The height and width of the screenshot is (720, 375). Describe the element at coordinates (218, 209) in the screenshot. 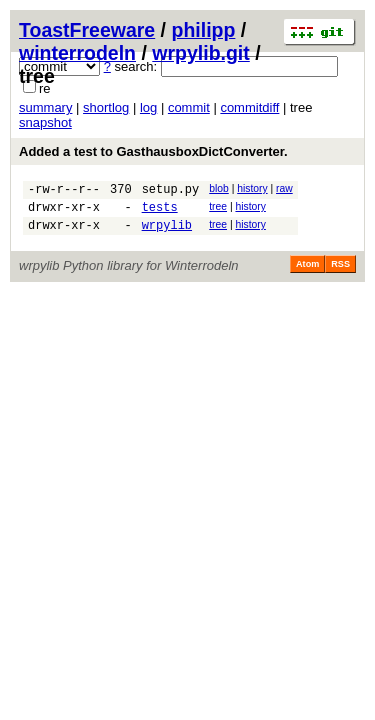

I see `tree` at that location.